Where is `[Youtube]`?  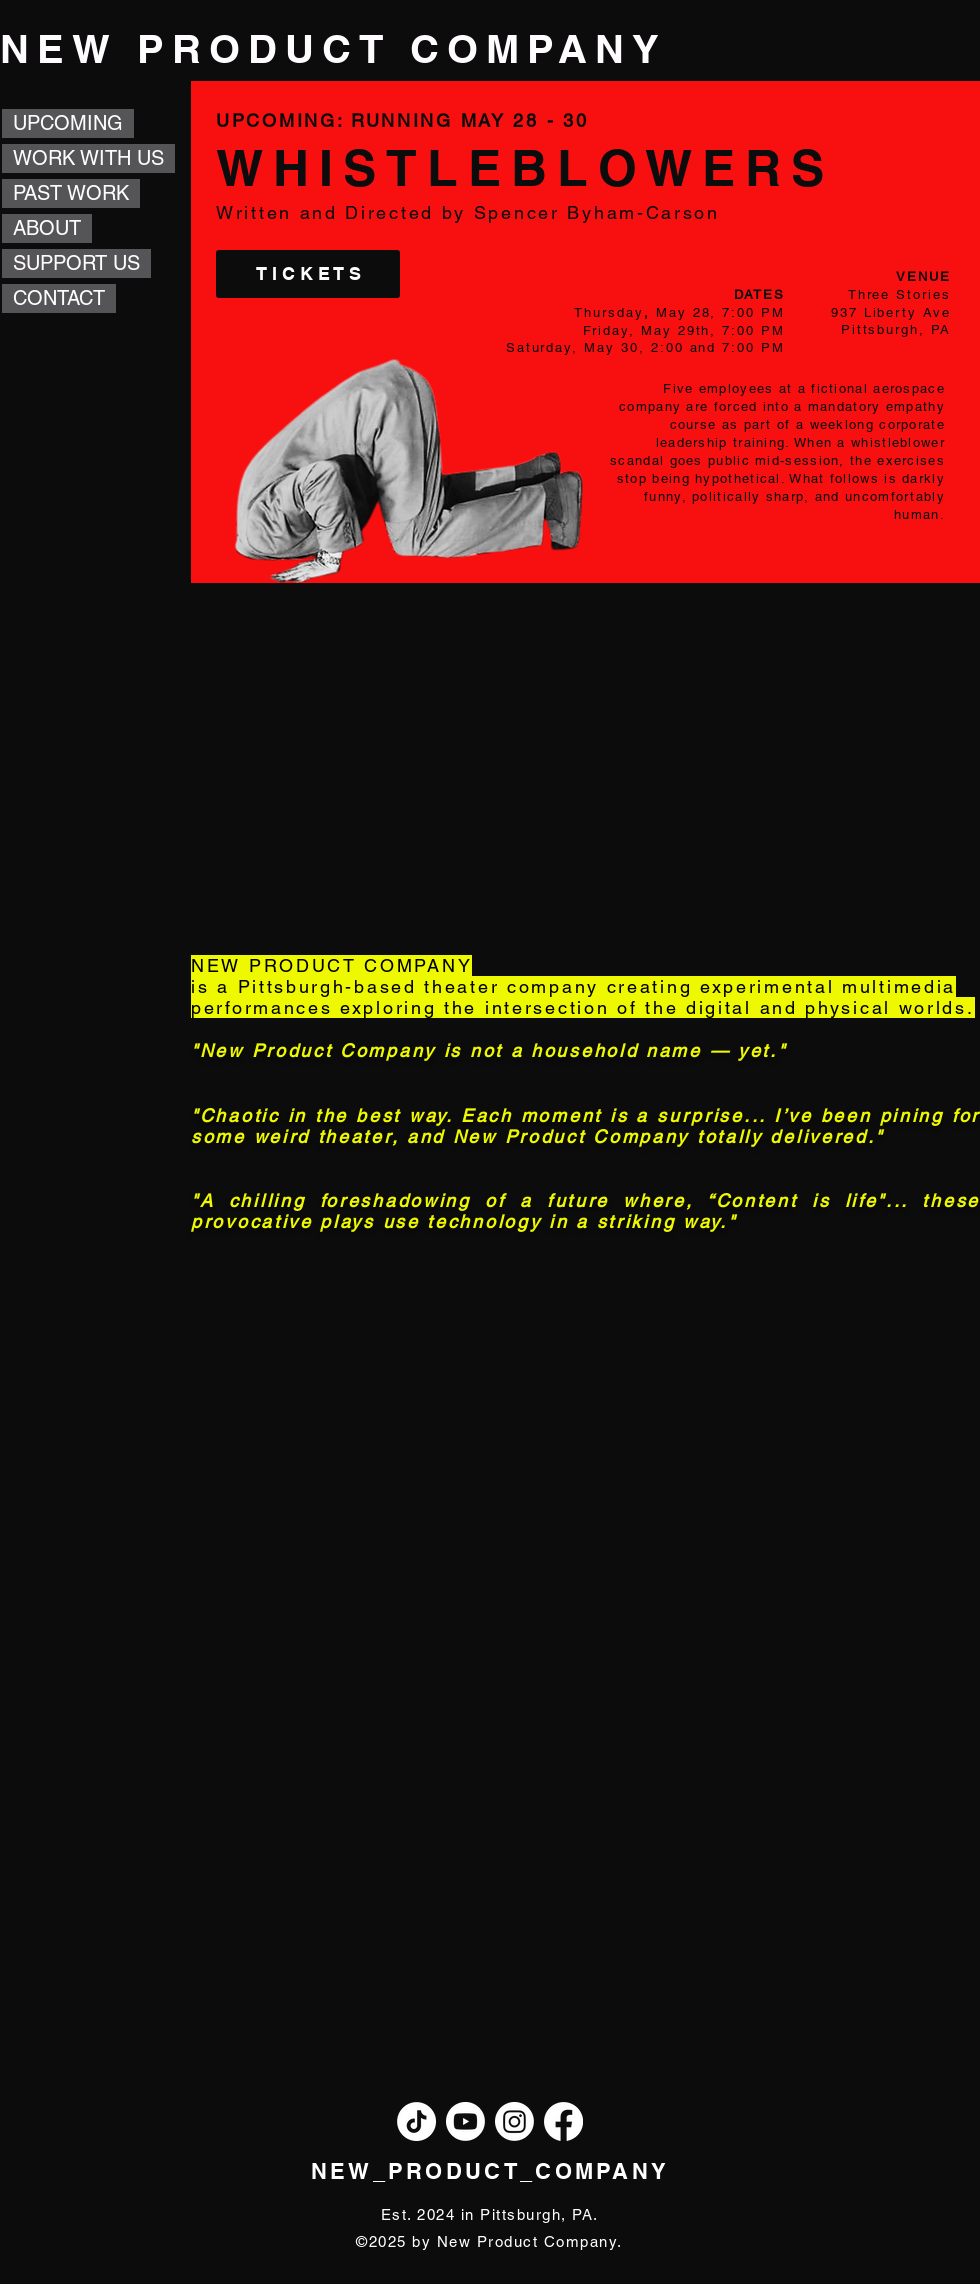
[Youtube] is located at coordinates (465, 2121).